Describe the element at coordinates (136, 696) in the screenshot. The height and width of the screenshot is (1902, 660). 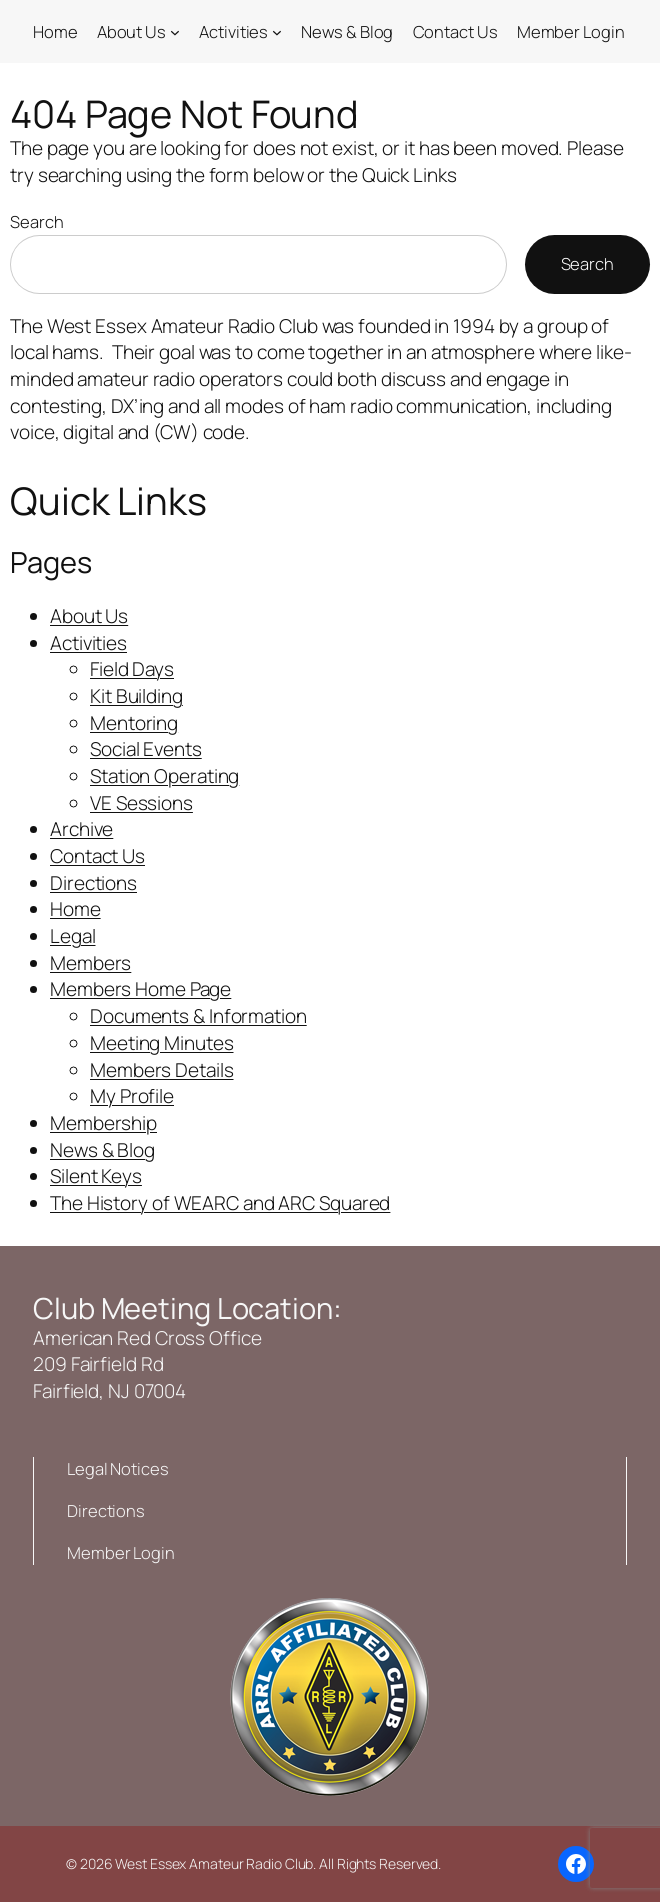
I see `Kit Building` at that location.